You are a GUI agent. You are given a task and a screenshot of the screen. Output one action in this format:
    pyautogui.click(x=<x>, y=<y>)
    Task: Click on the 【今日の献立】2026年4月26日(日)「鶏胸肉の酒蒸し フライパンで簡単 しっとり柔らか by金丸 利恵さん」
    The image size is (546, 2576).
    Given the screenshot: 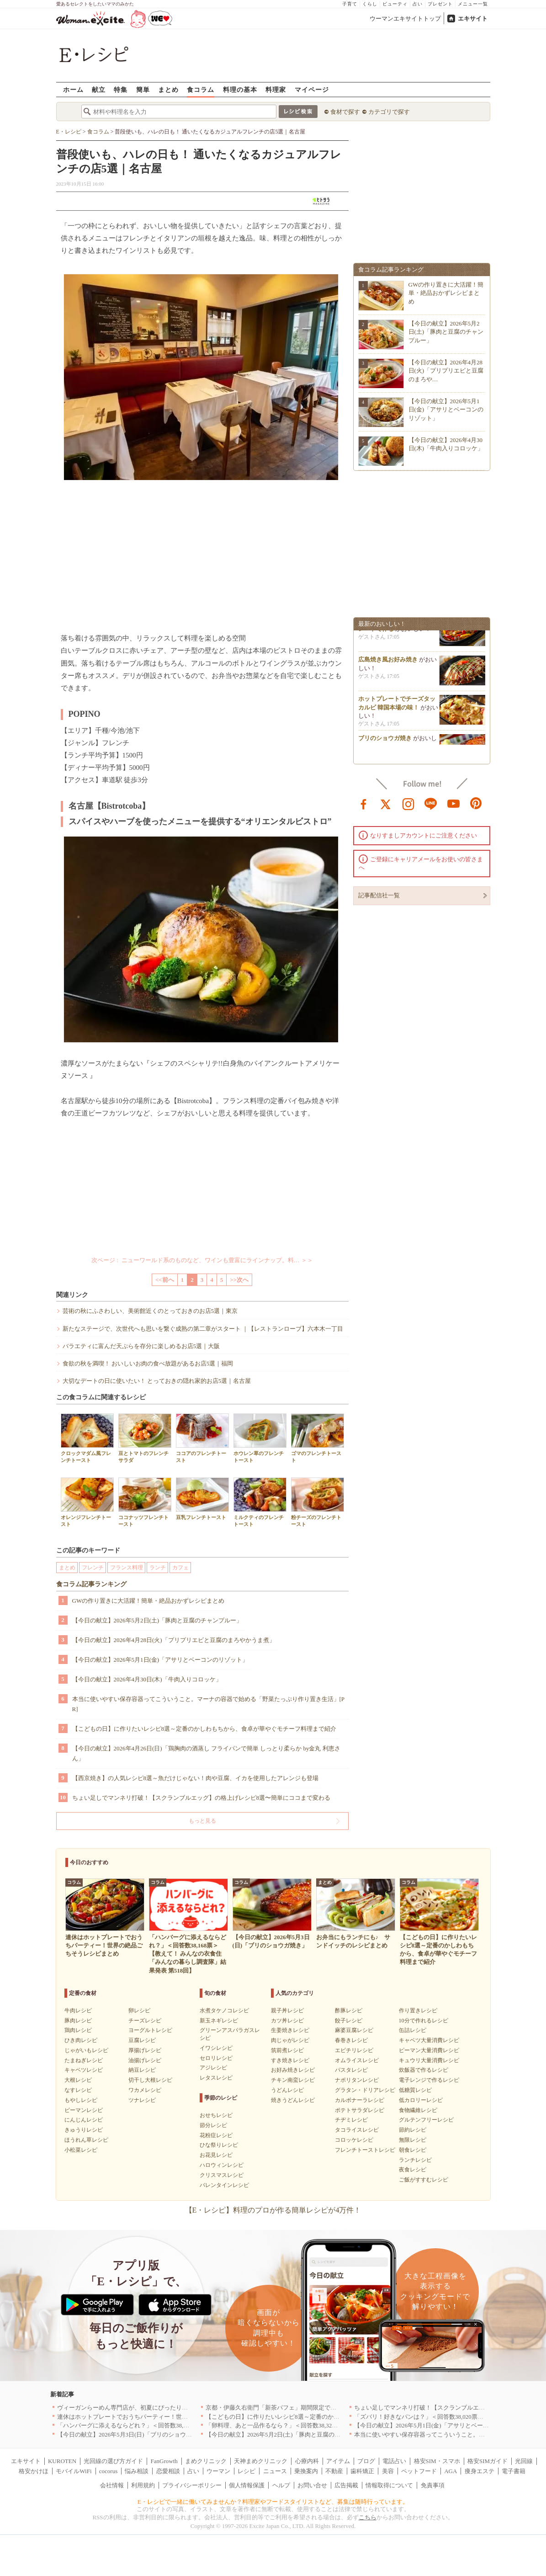 What is the action you would take?
    pyautogui.click(x=206, y=1753)
    